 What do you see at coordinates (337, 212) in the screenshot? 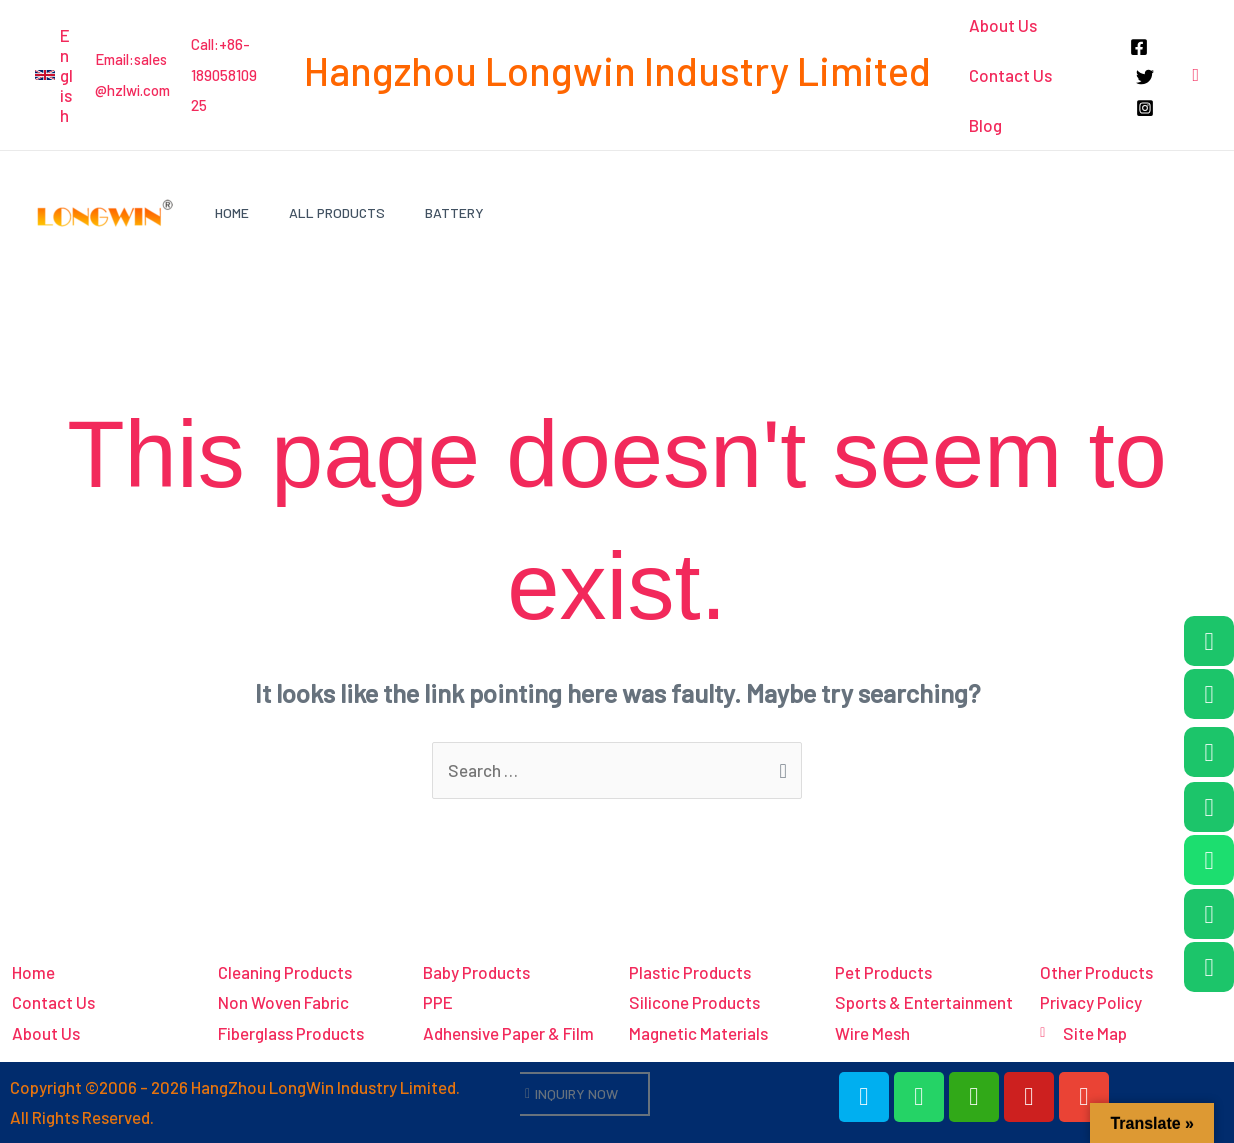
I see `All Products` at bounding box center [337, 212].